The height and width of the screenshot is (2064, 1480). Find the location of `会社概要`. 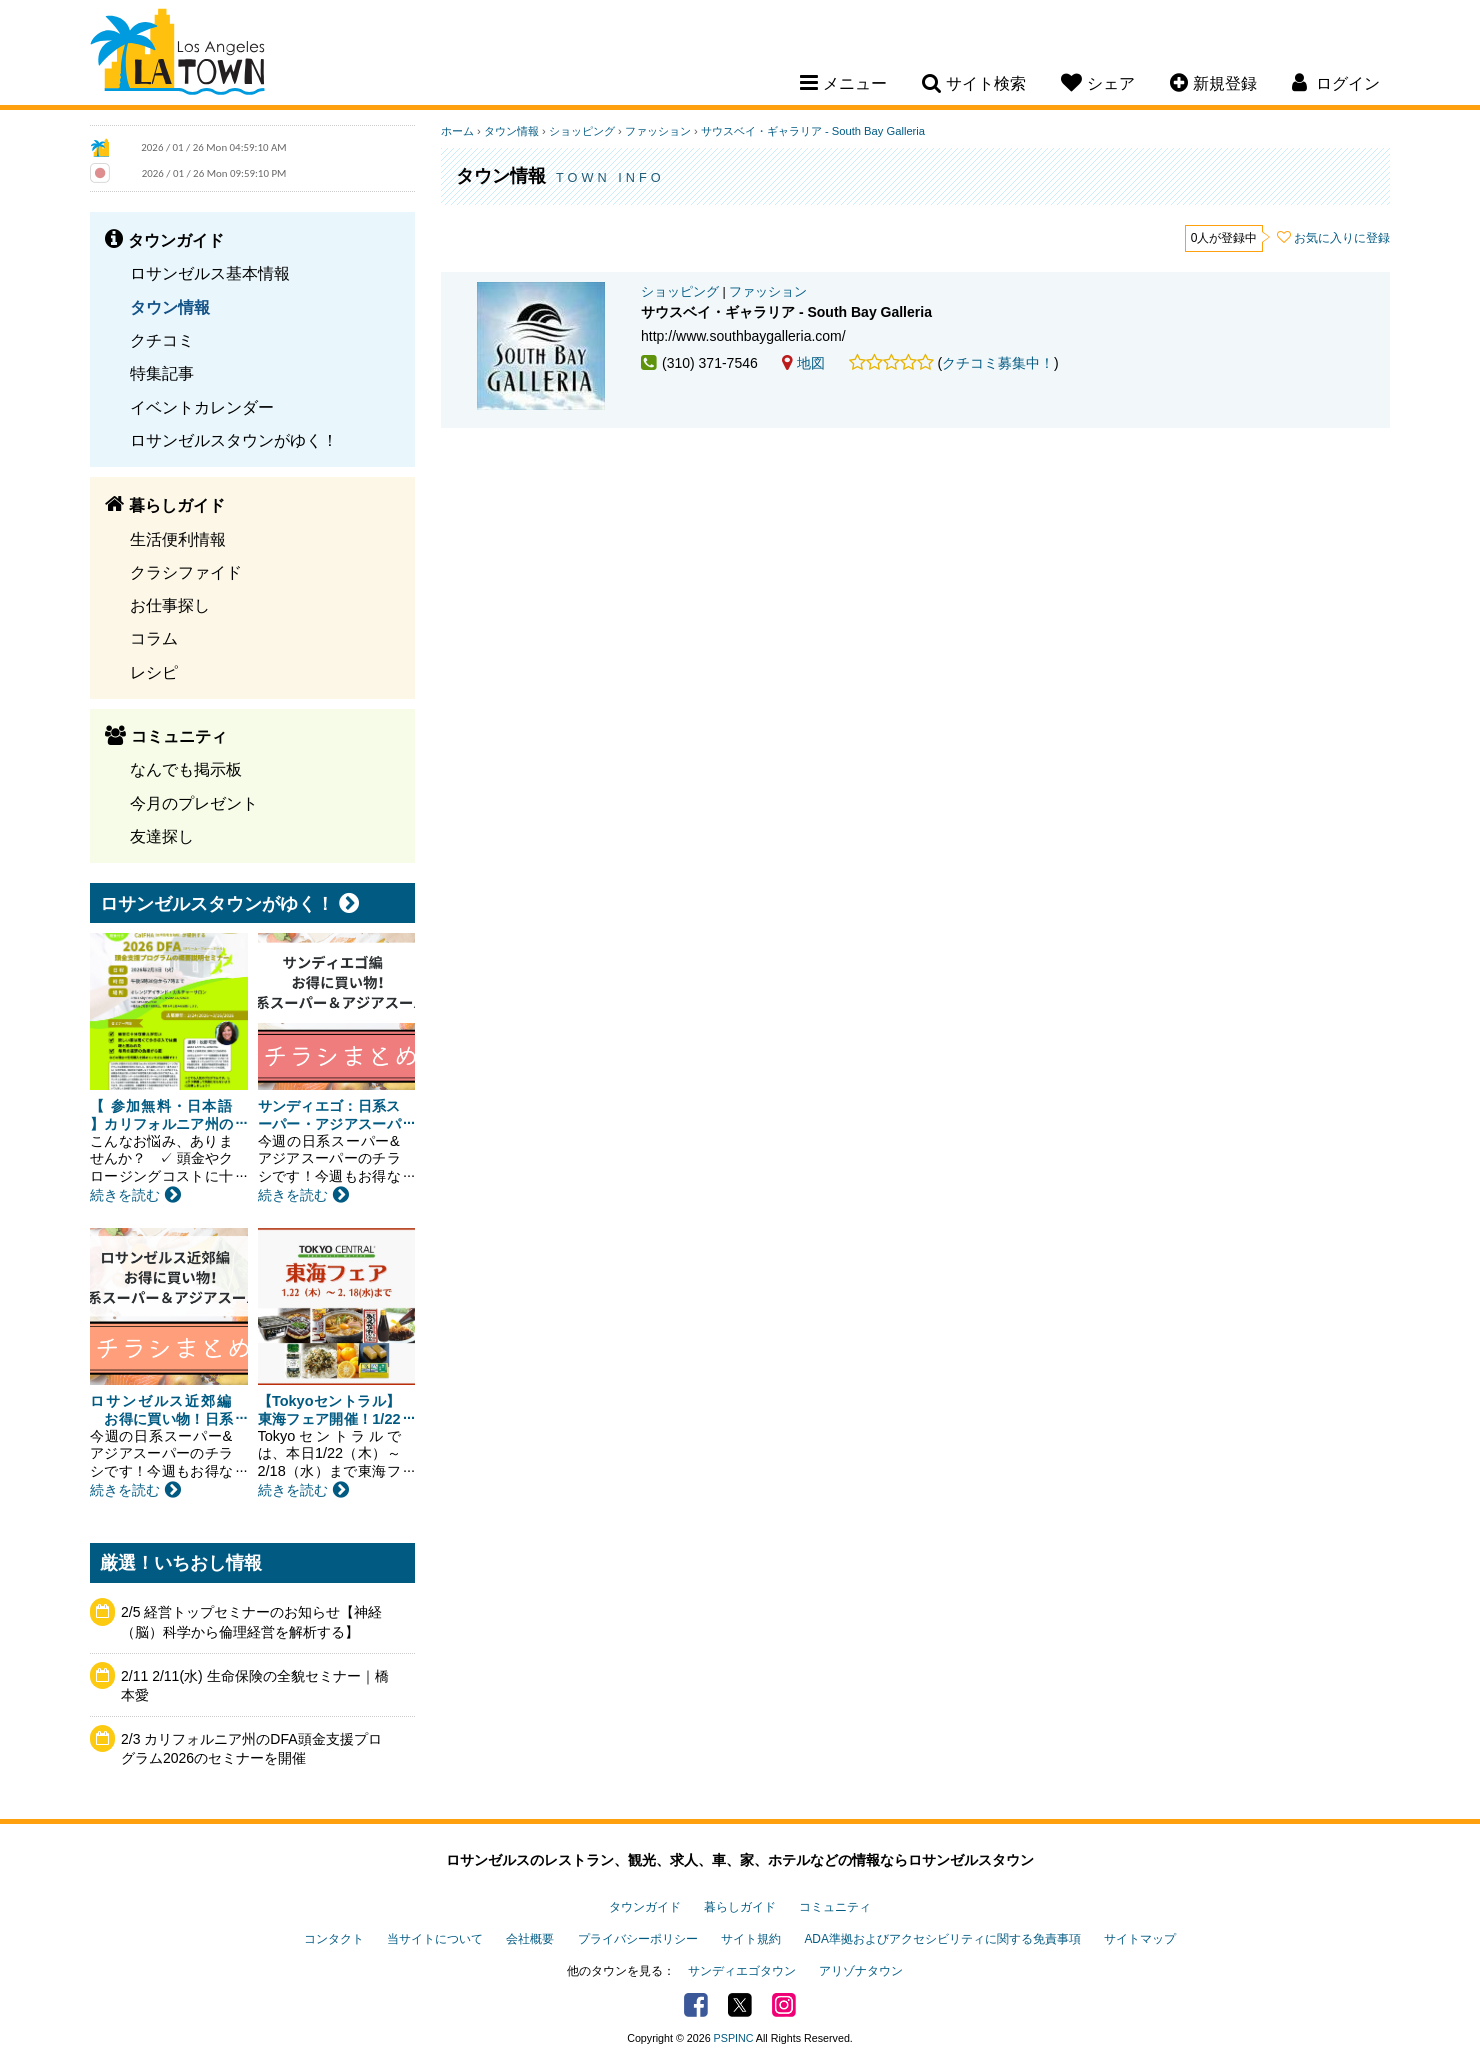

会社概要 is located at coordinates (530, 1939).